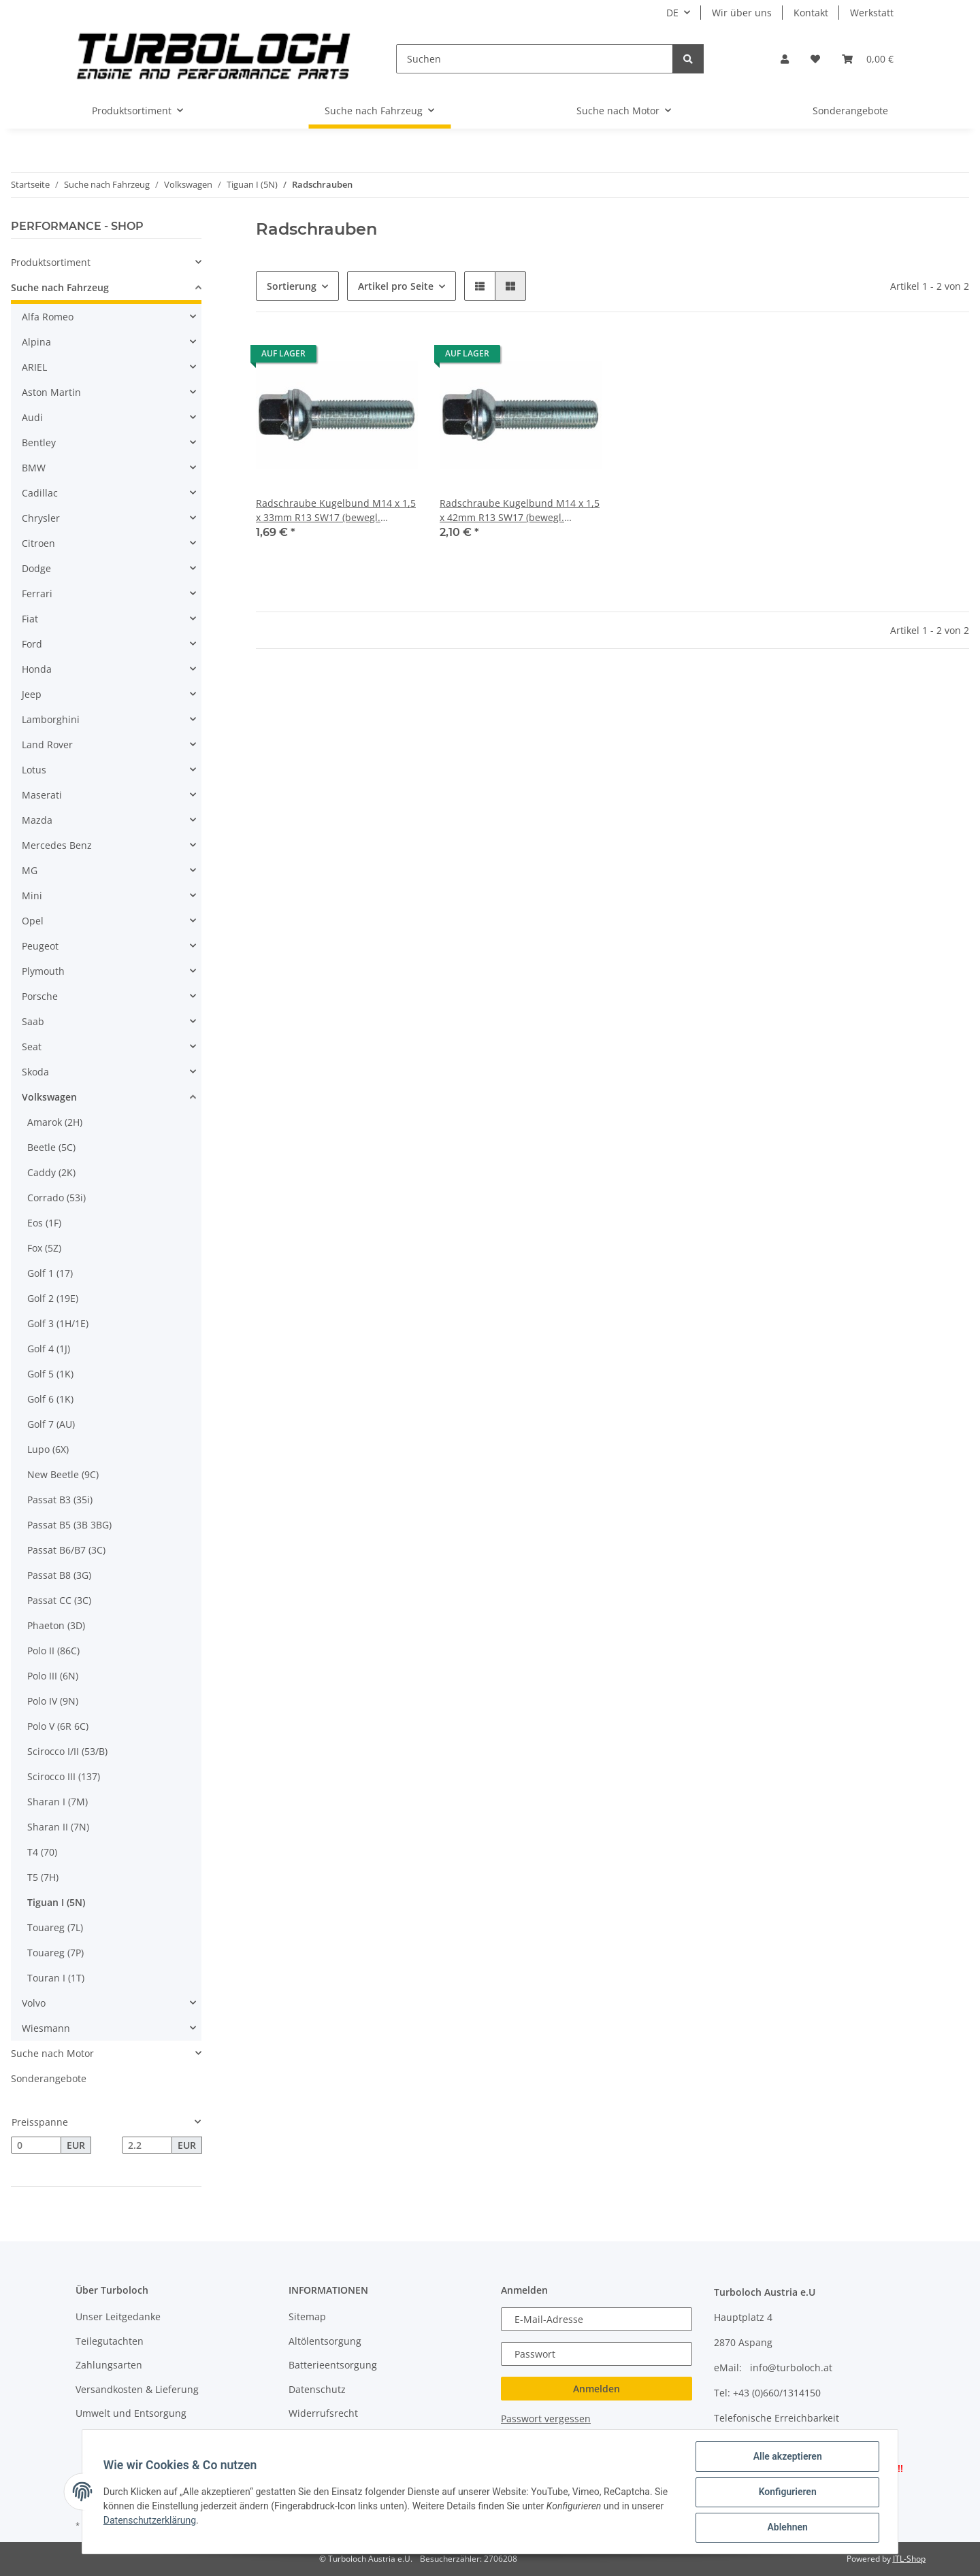 Image resolution: width=980 pixels, height=2576 pixels. Describe the element at coordinates (32, 1046) in the screenshot. I see `Seat` at that location.